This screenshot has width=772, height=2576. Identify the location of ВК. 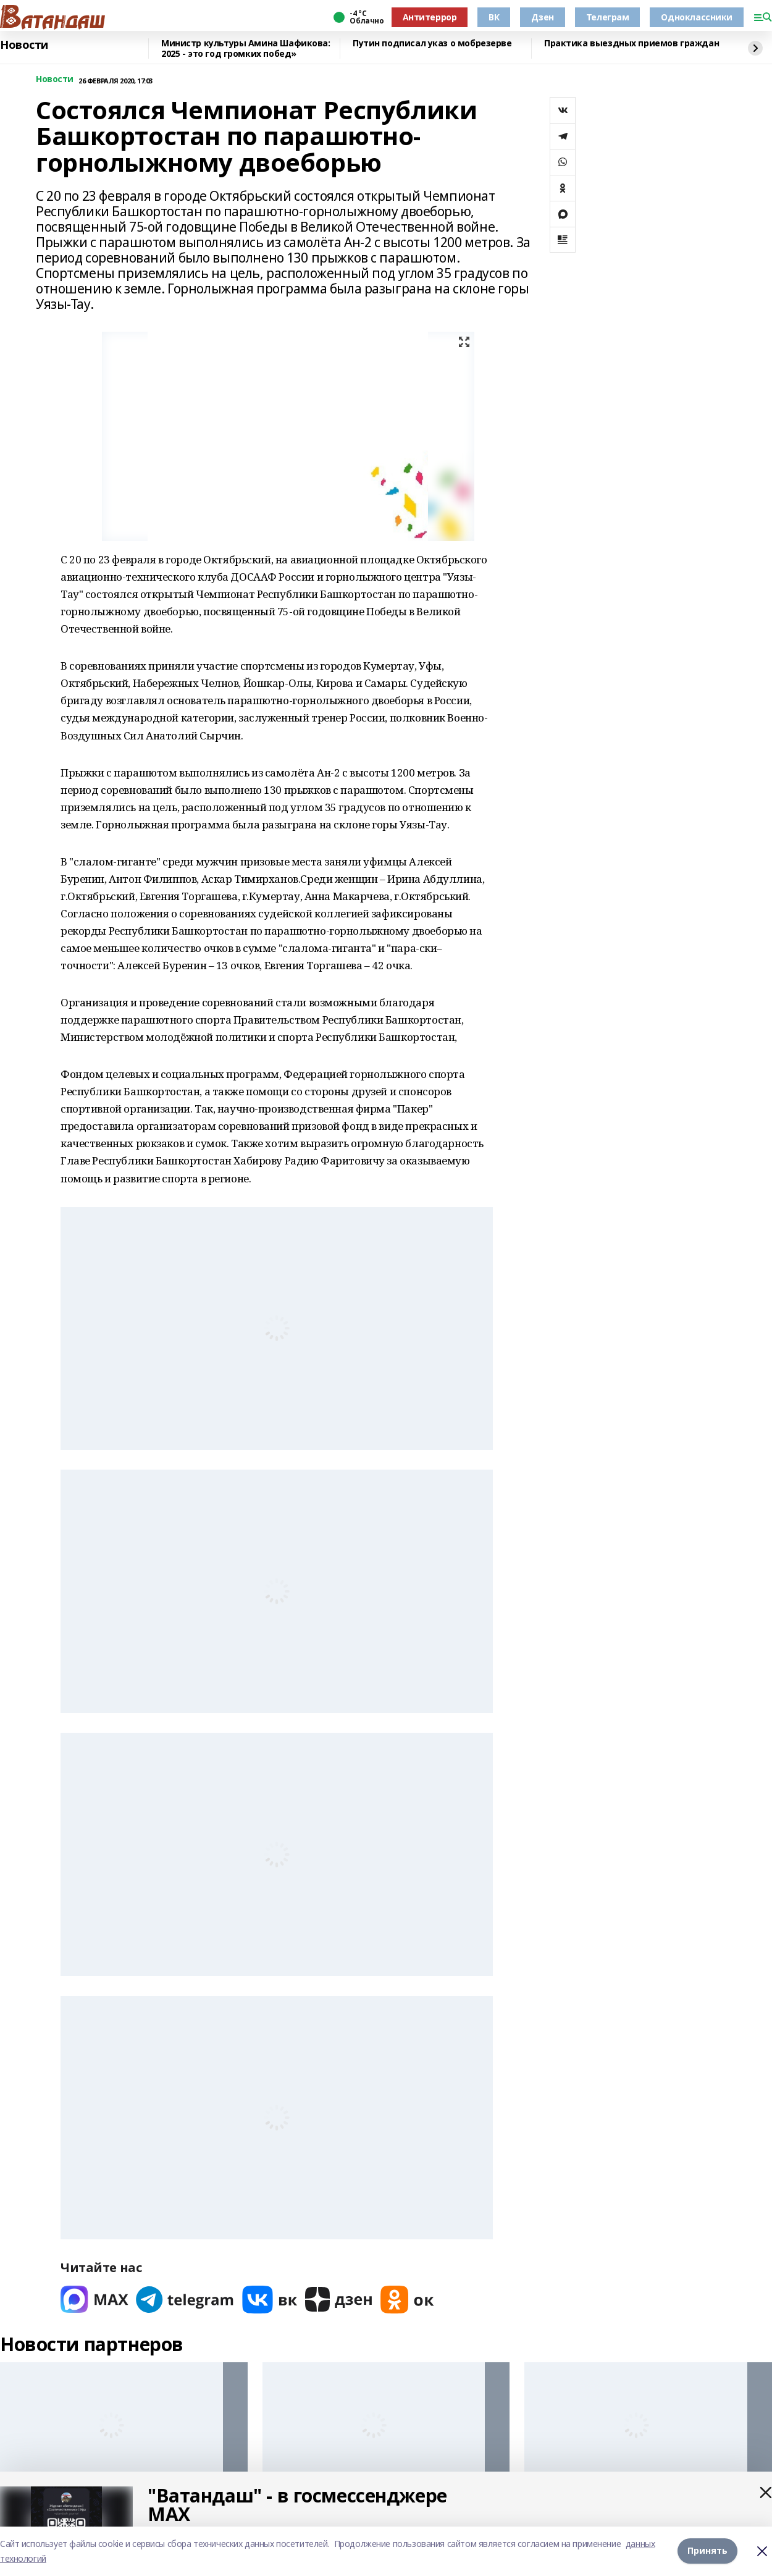
(494, 17).